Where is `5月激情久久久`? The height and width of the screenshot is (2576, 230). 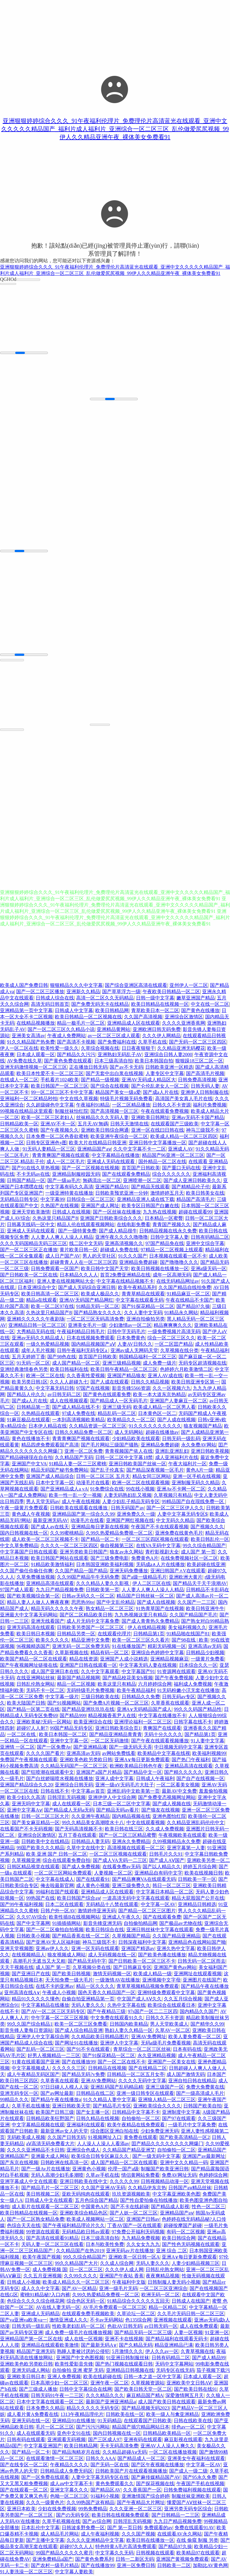
5月激情久久久 is located at coordinates (127, 2352).